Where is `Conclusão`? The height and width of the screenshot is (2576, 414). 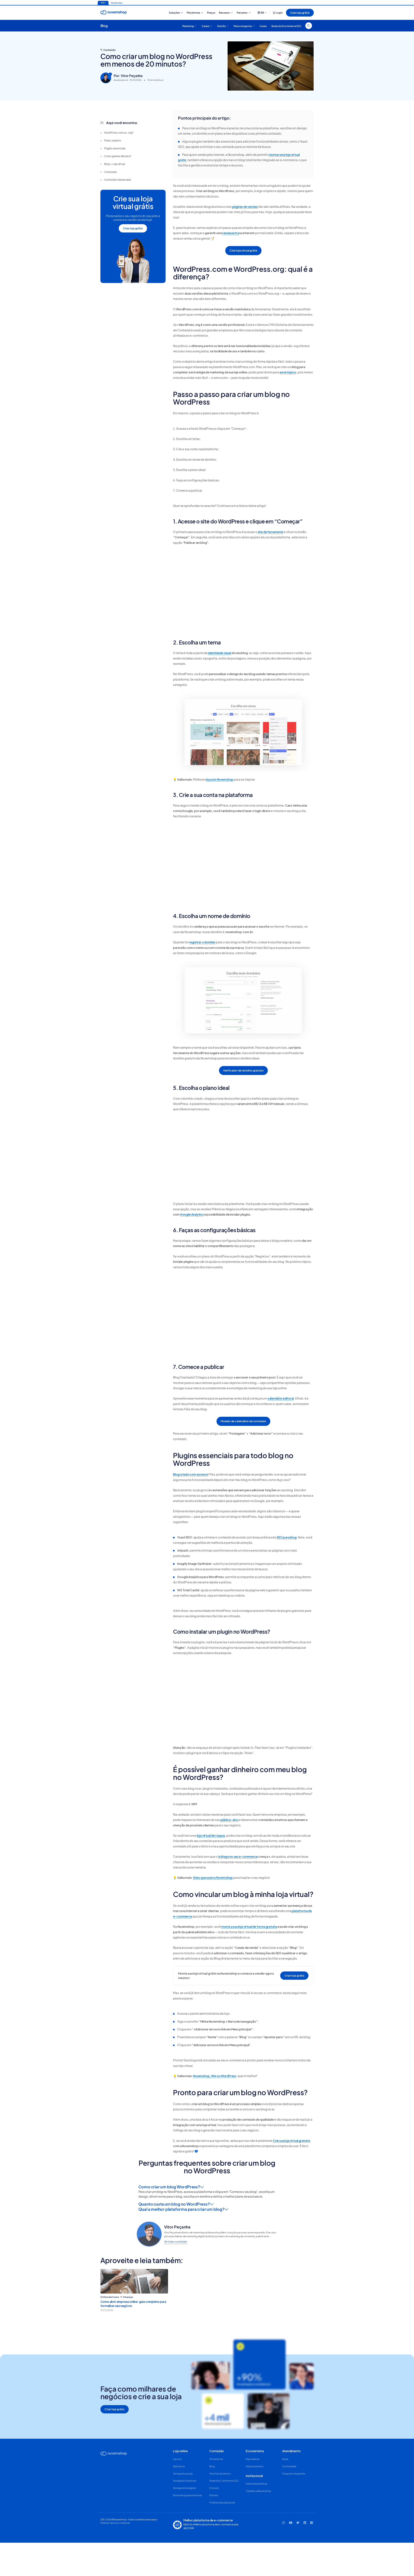
Conclusão is located at coordinates (110, 172).